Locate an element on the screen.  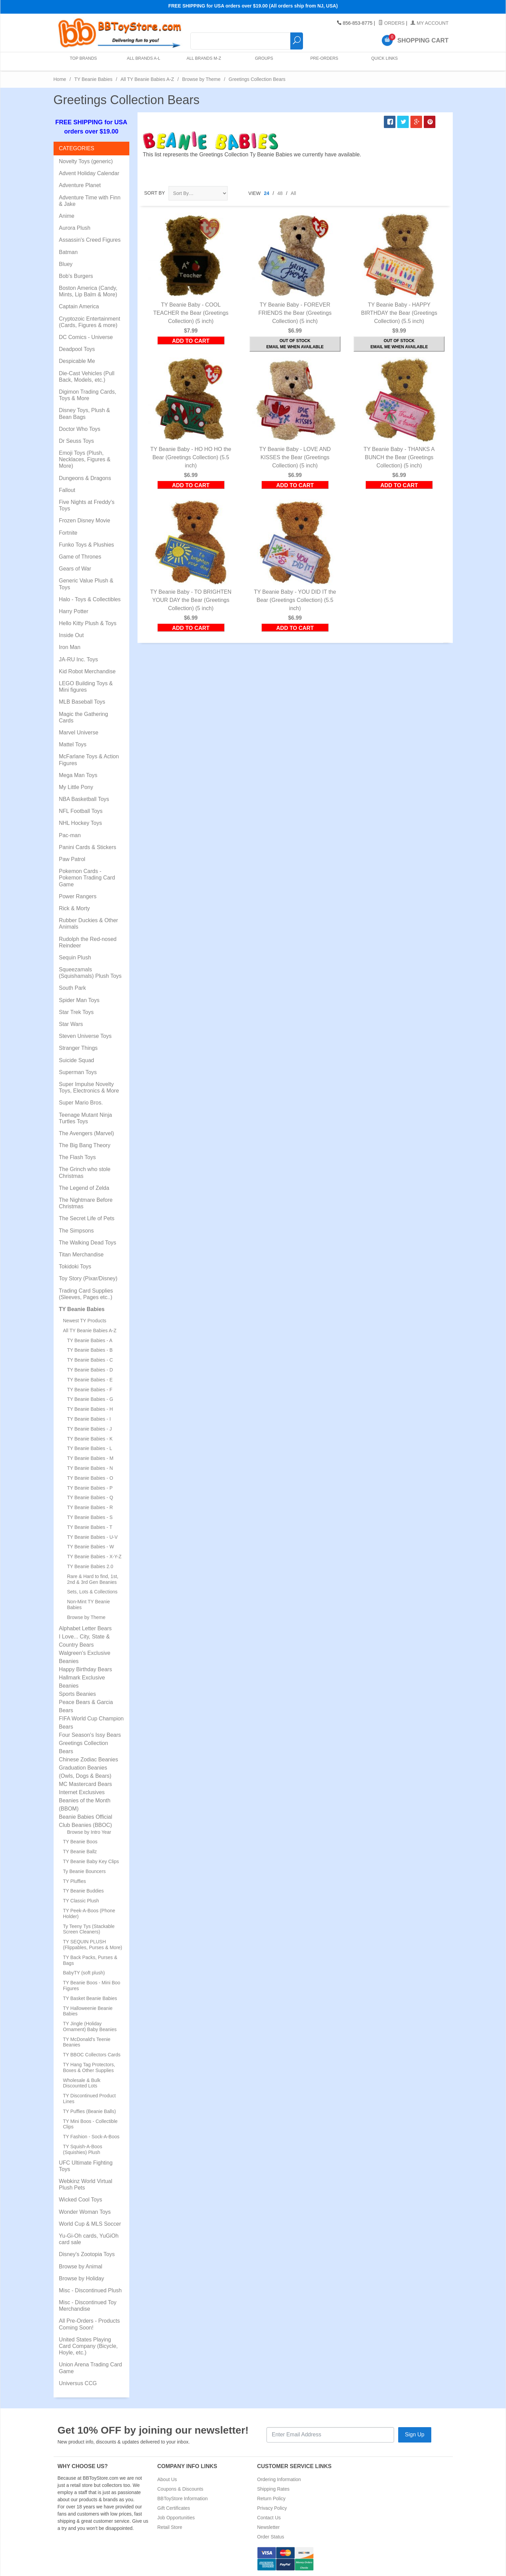
Adventure Planet is located at coordinates (80, 185).